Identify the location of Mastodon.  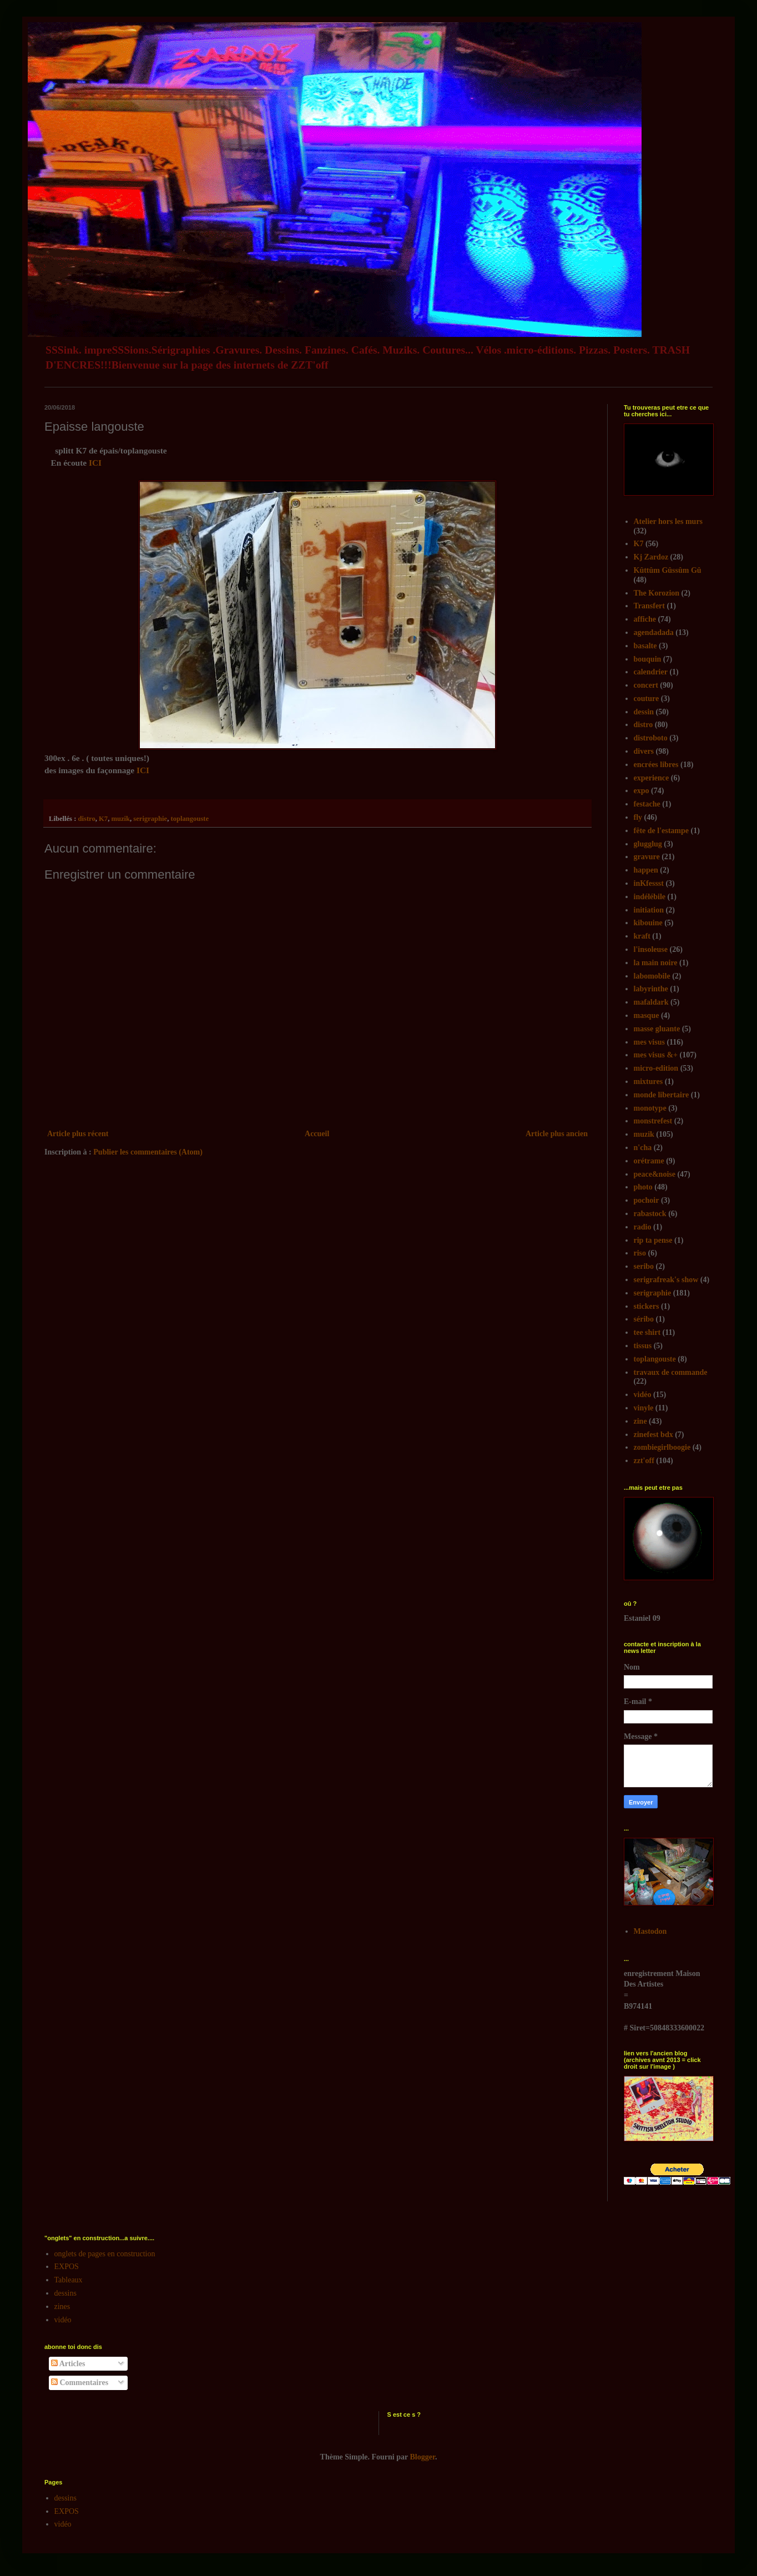
(650, 1931).